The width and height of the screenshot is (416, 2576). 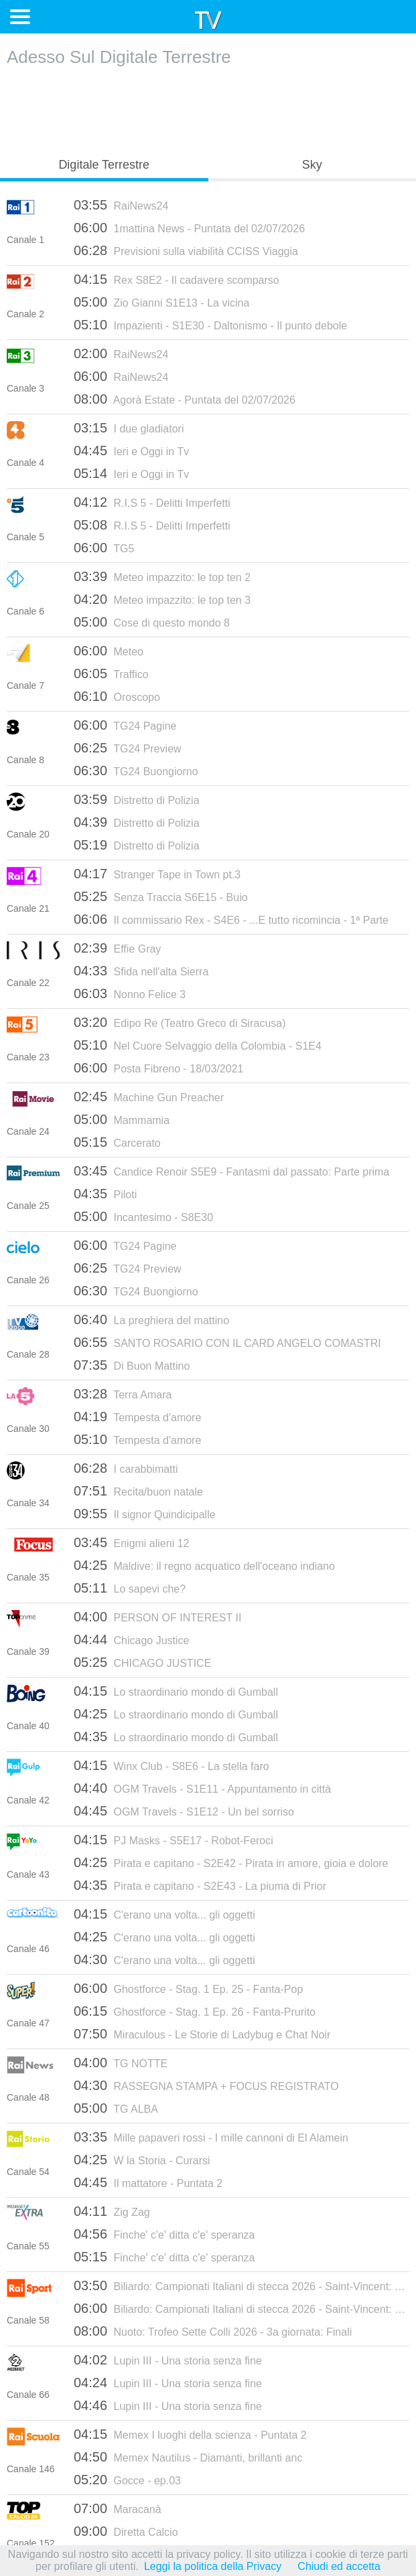 What do you see at coordinates (130, 1588) in the screenshot?
I see `Lo sapevi che?` at bounding box center [130, 1588].